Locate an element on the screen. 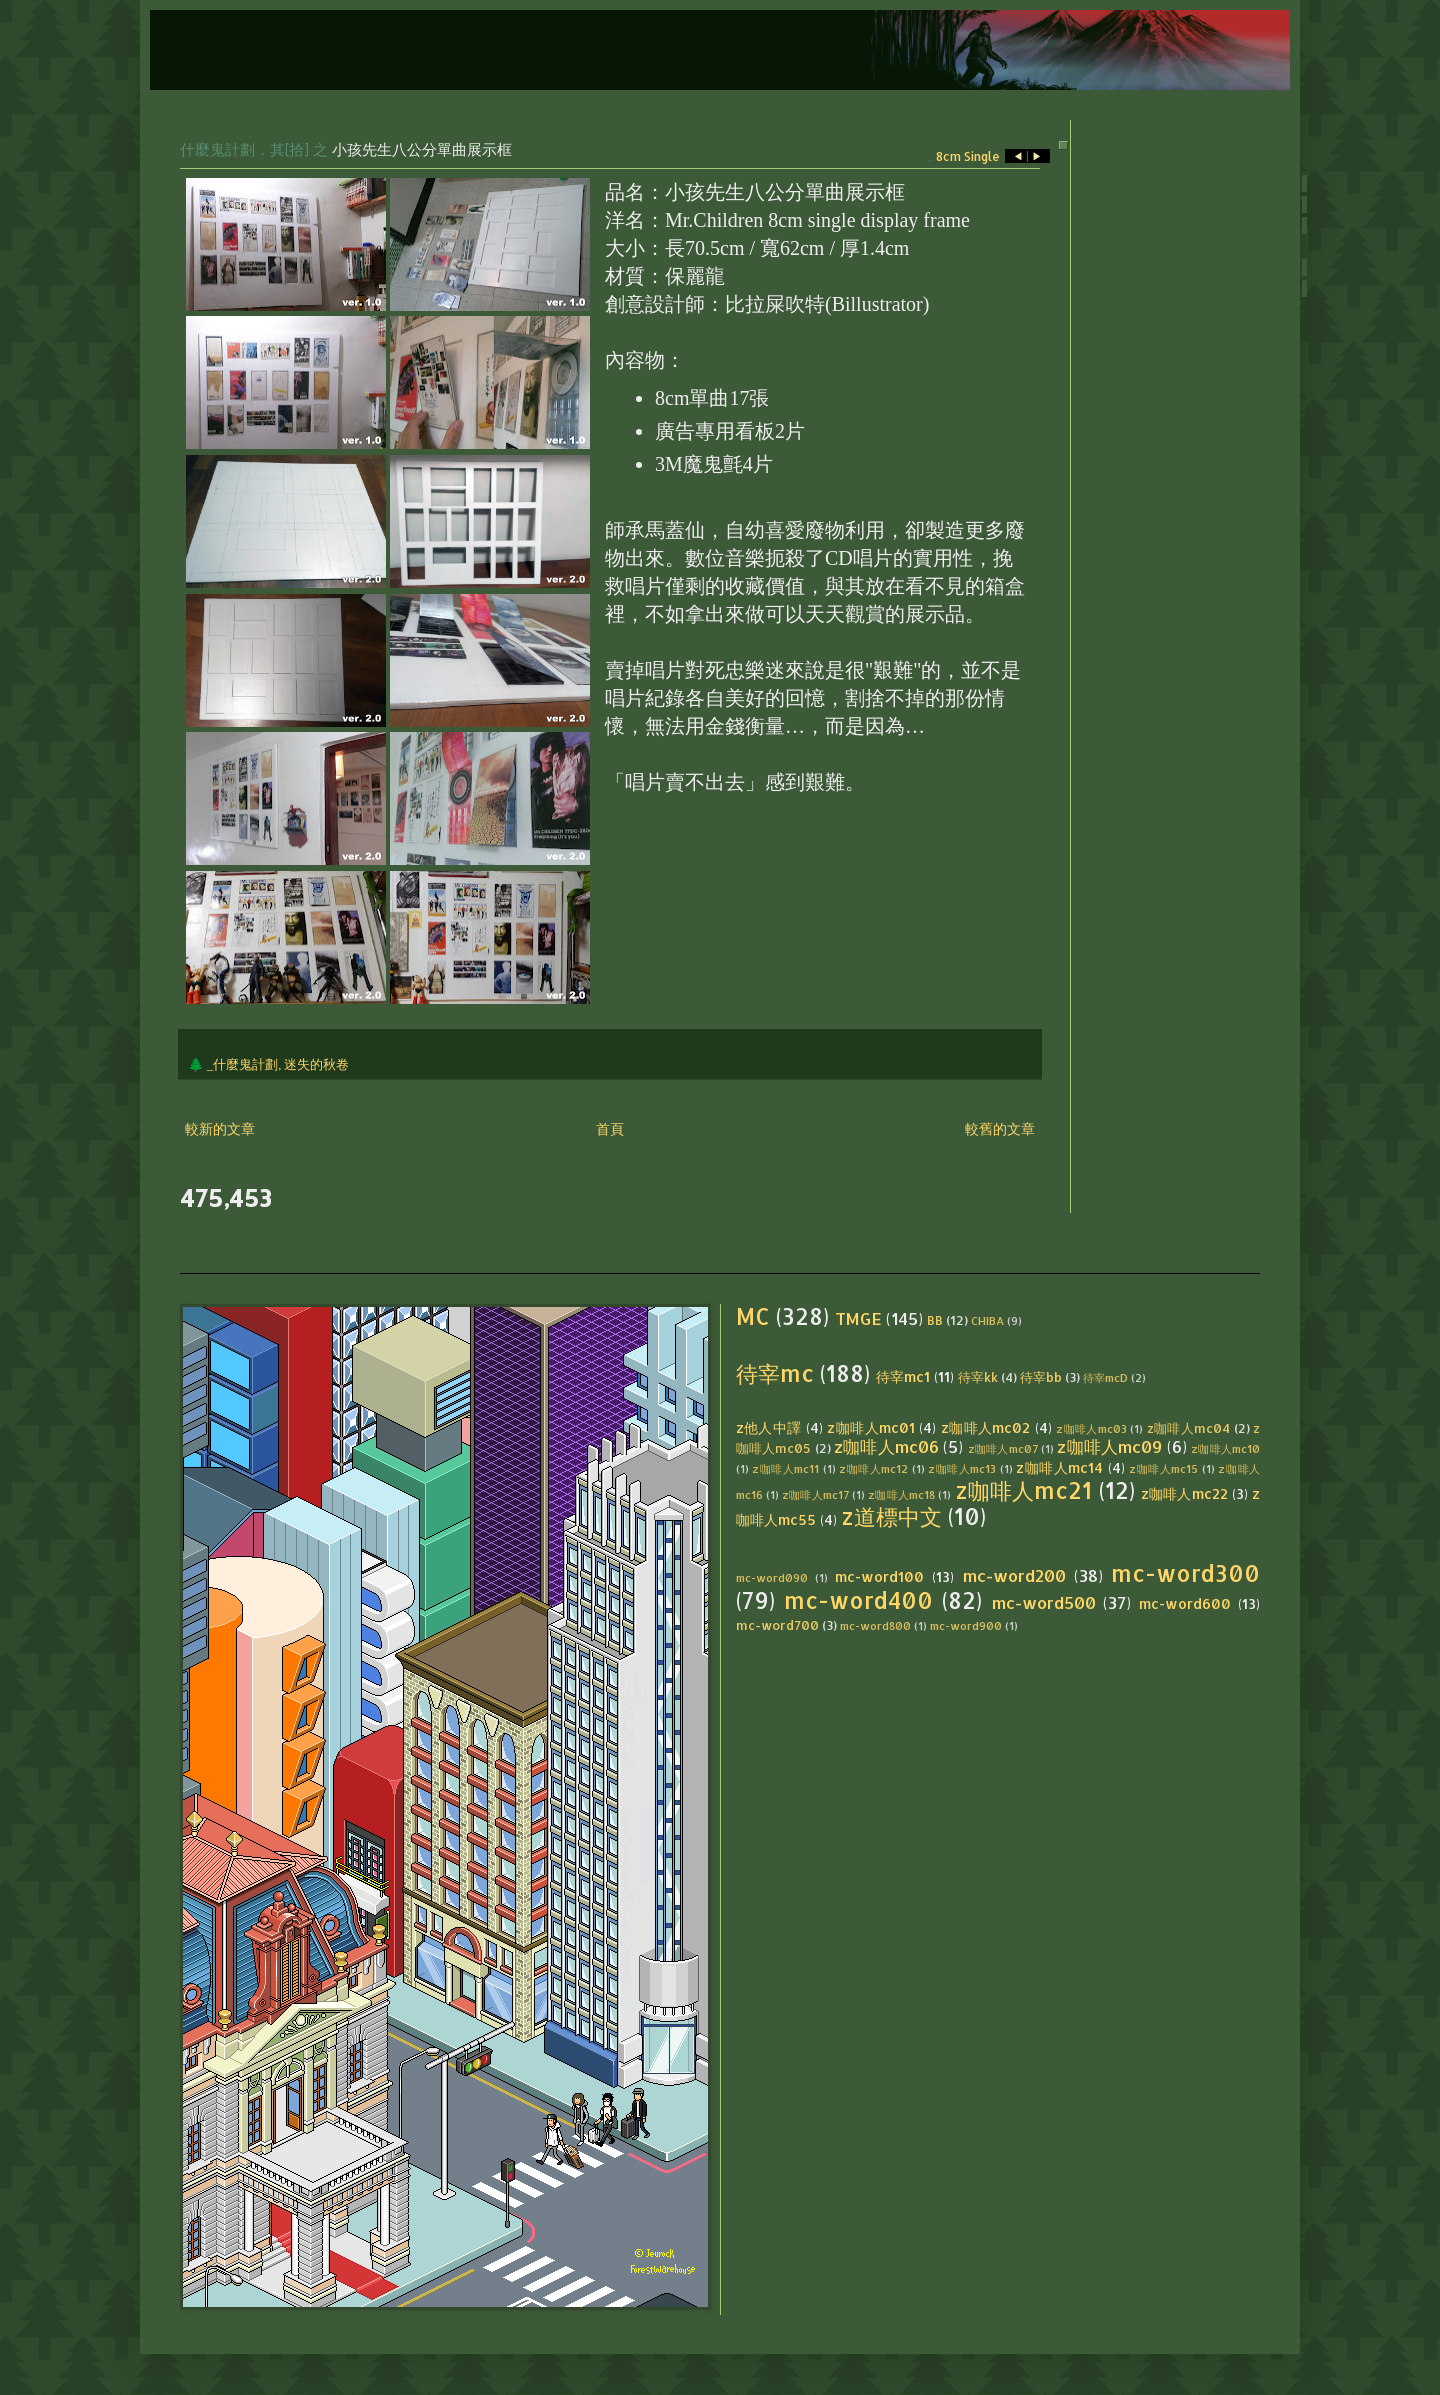 Image resolution: width=1440 pixels, height=2395 pixels. 較新的文章 is located at coordinates (220, 1128).